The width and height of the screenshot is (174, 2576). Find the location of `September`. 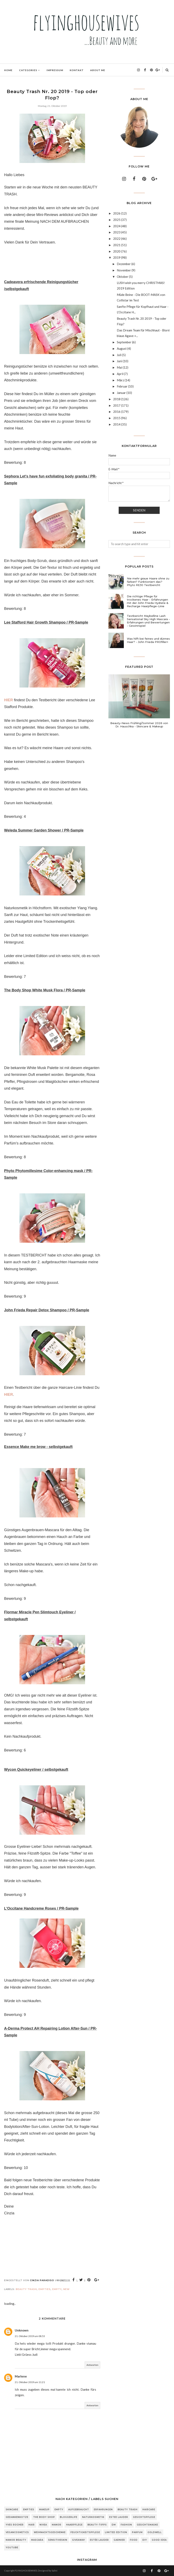

September is located at coordinates (124, 342).